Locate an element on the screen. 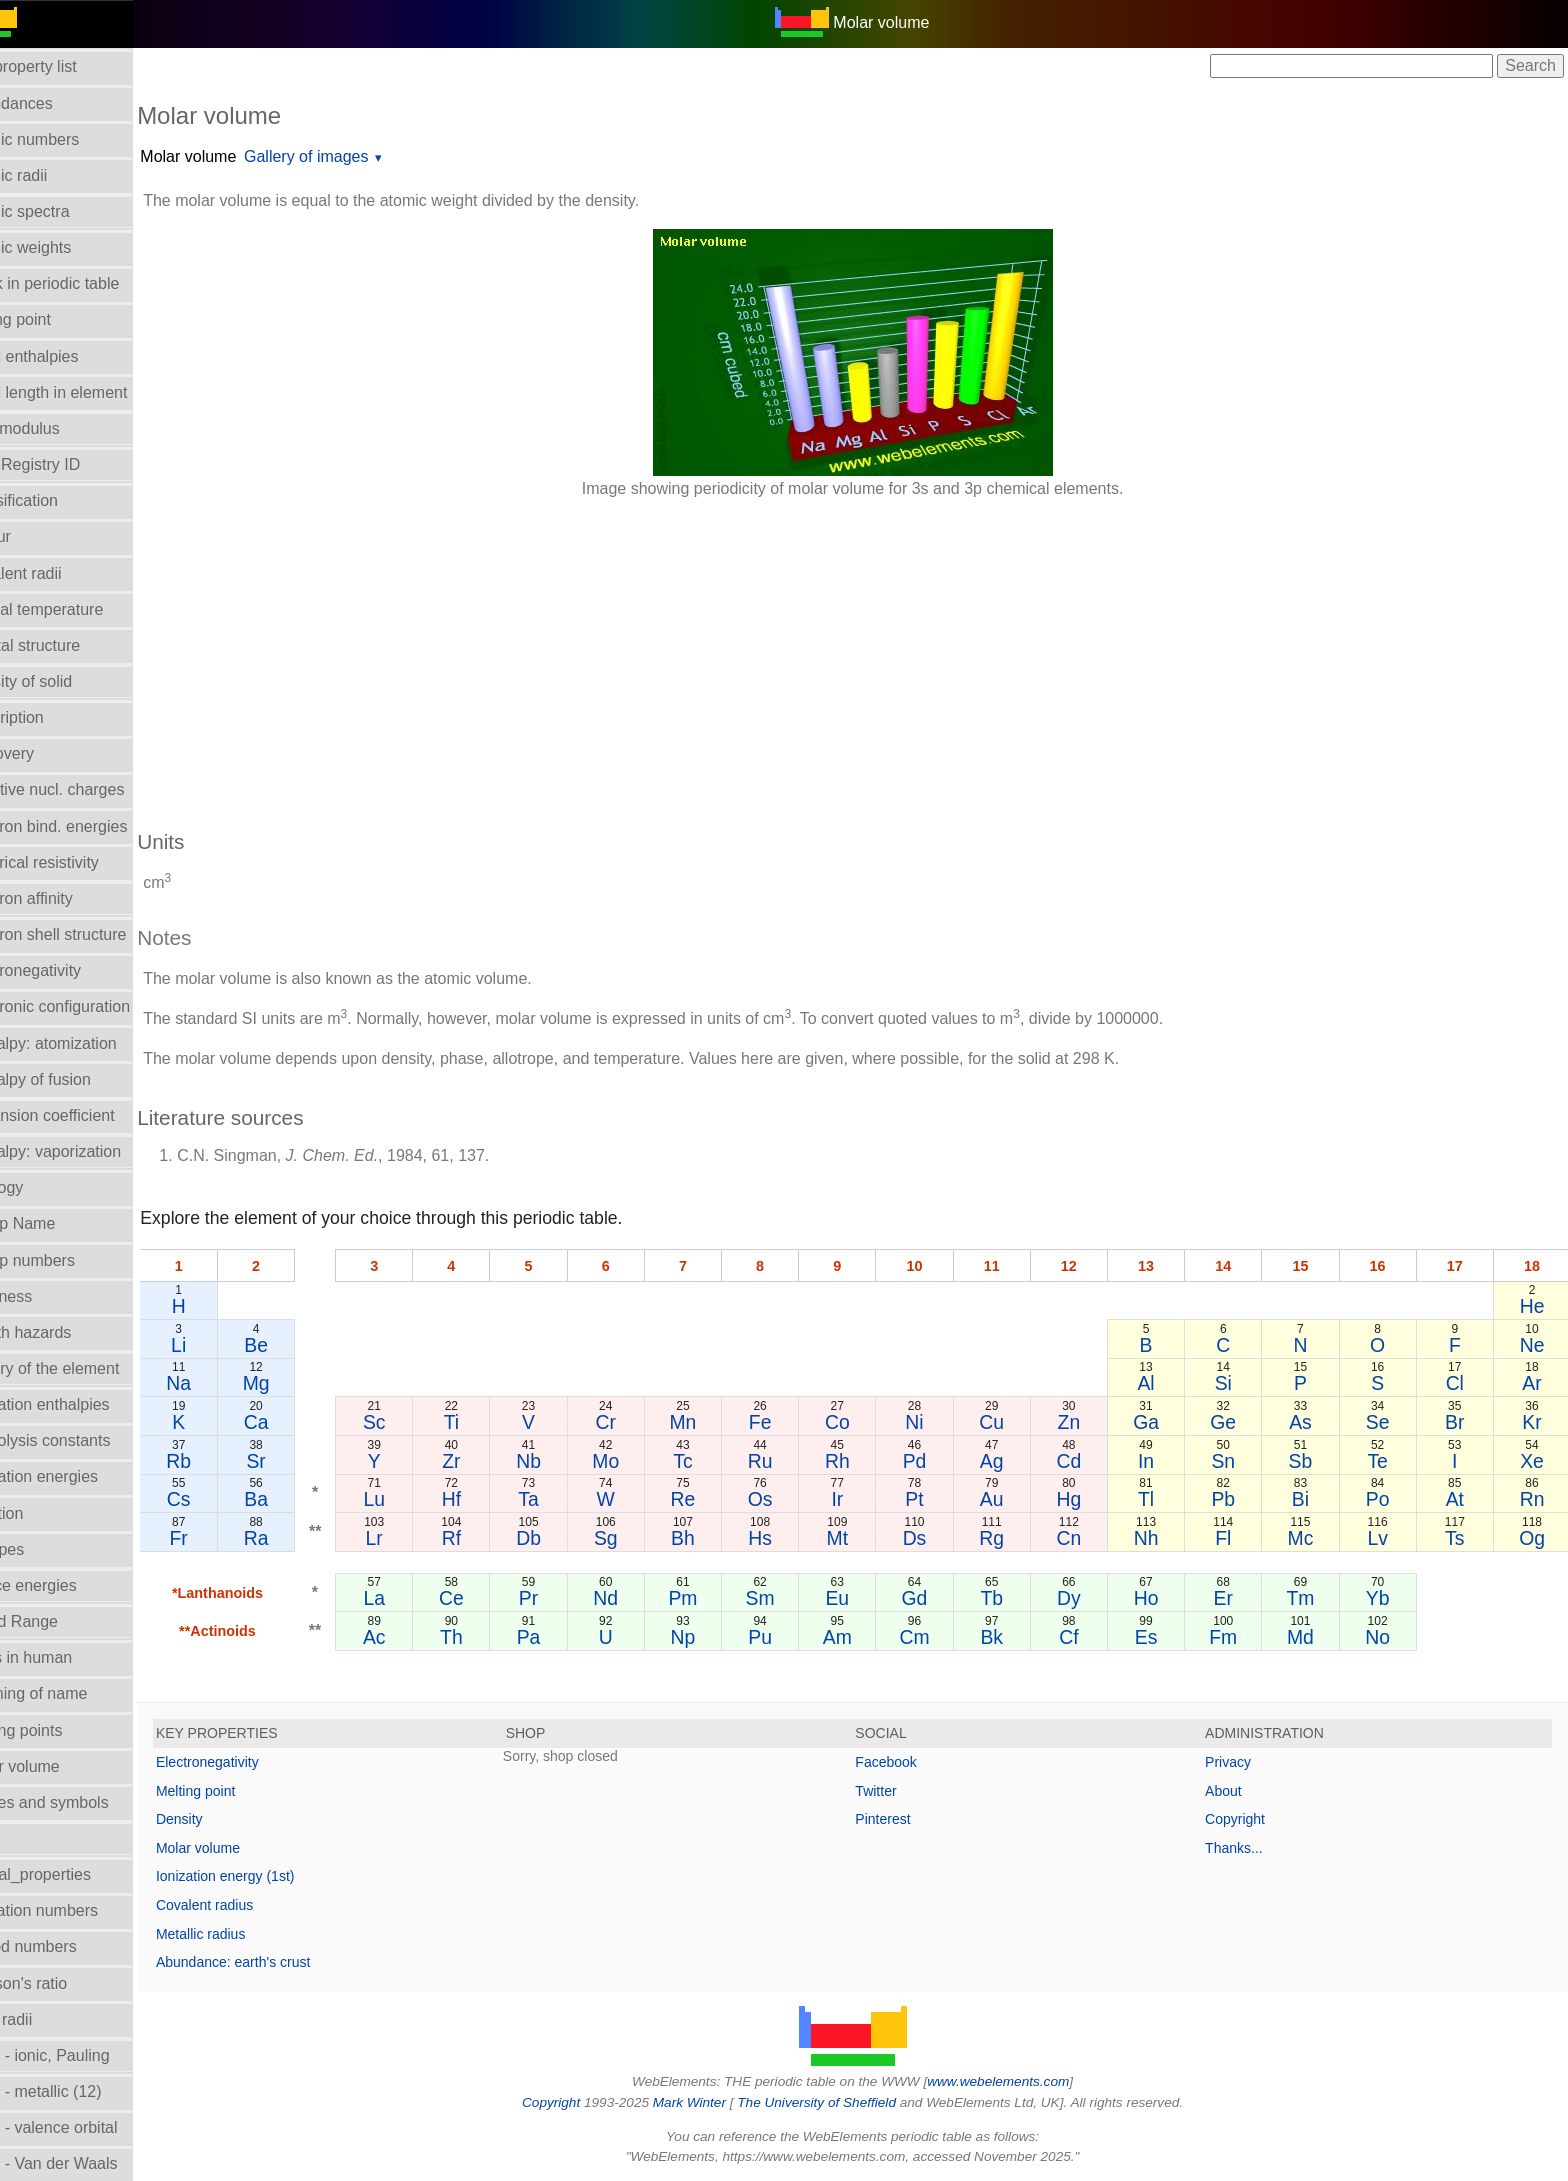 This screenshot has height=2181, width=1568. Fl is located at coordinates (1235, 1538).